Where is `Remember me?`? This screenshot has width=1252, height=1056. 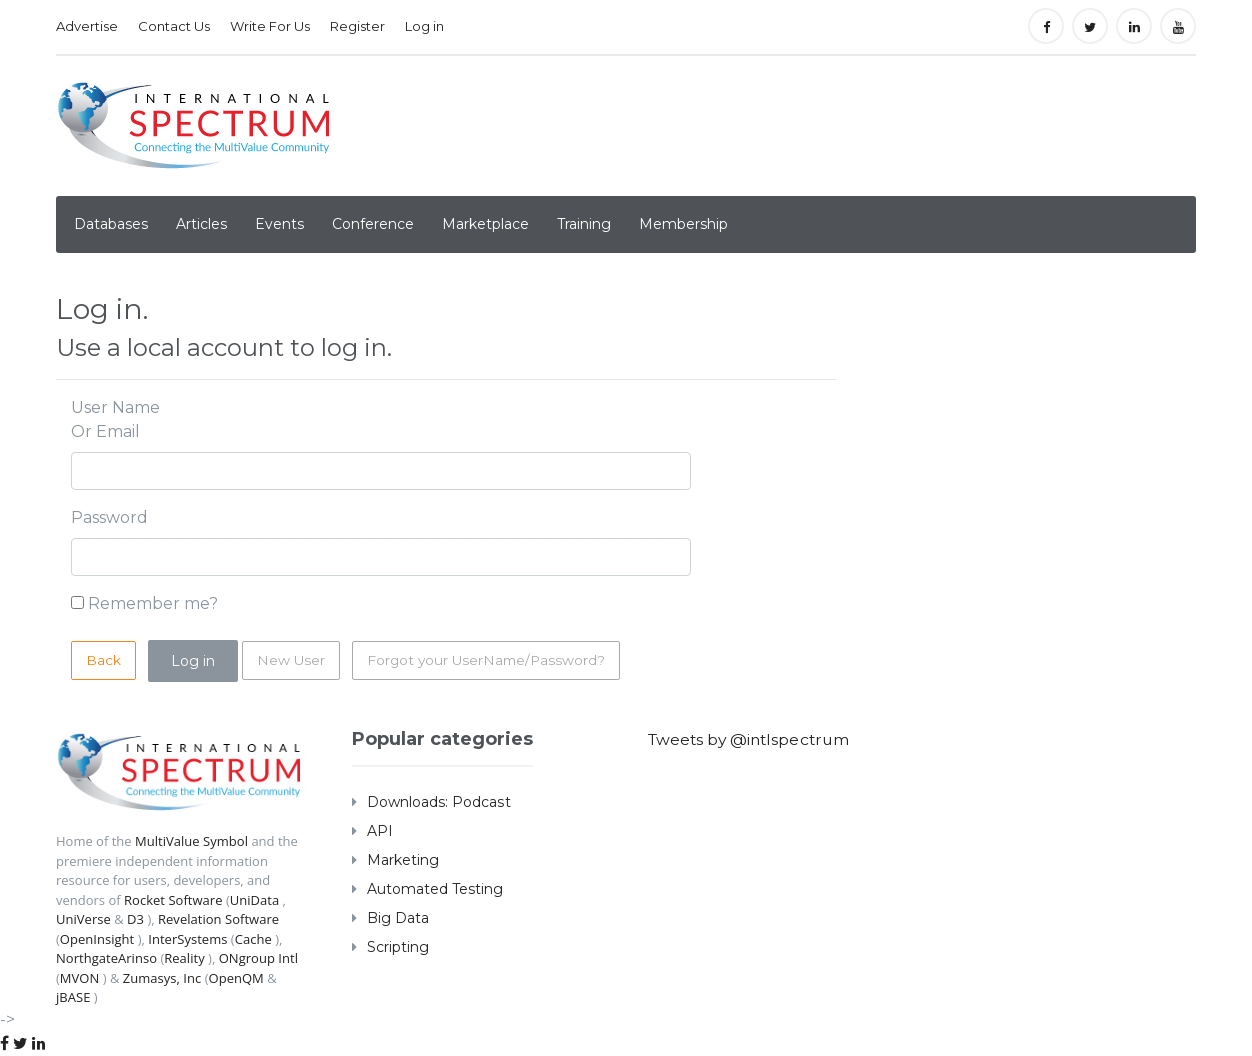 Remember me? is located at coordinates (153, 603).